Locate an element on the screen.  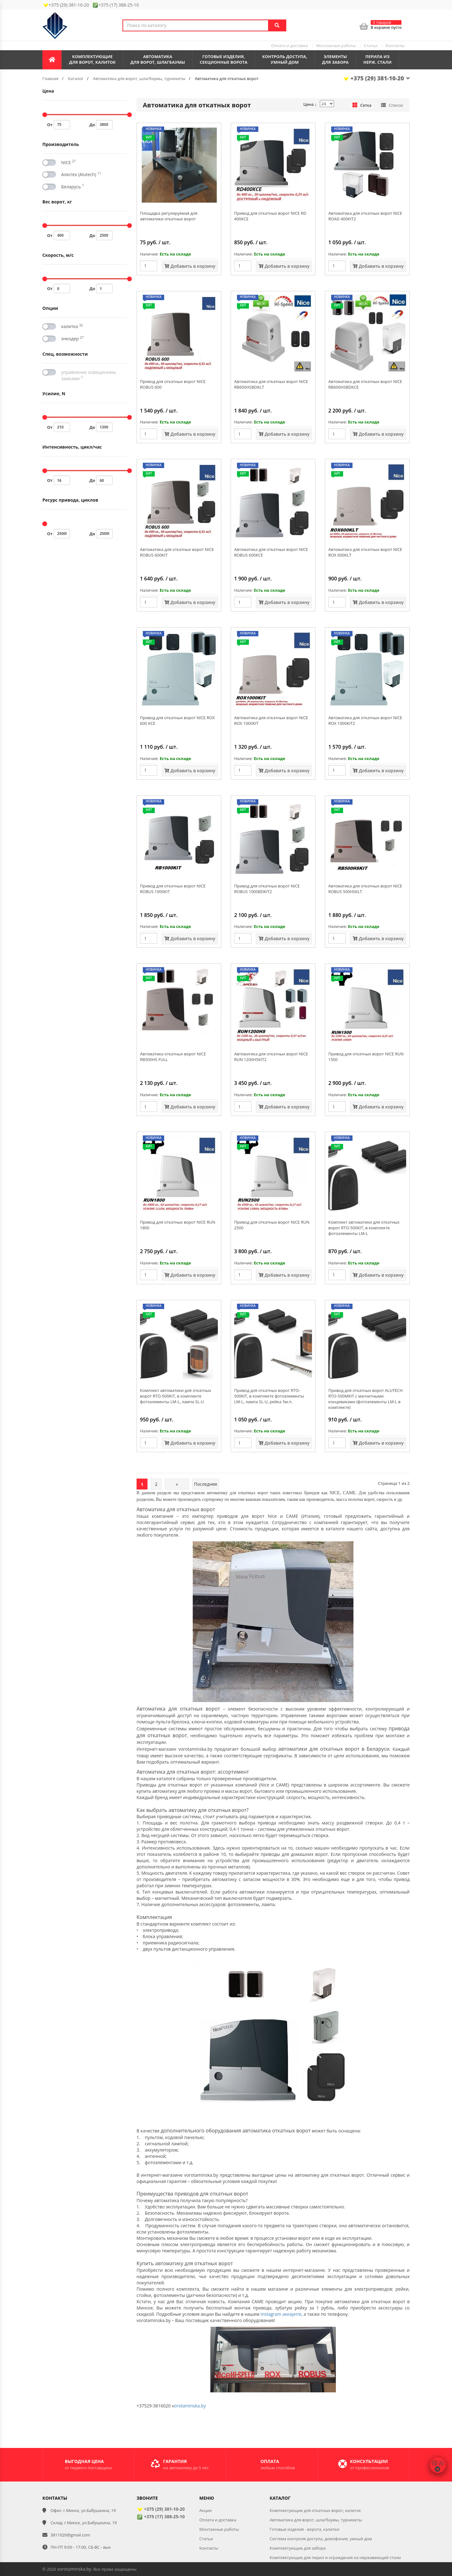
Комплектующие для забора is located at coordinates (298, 2548).